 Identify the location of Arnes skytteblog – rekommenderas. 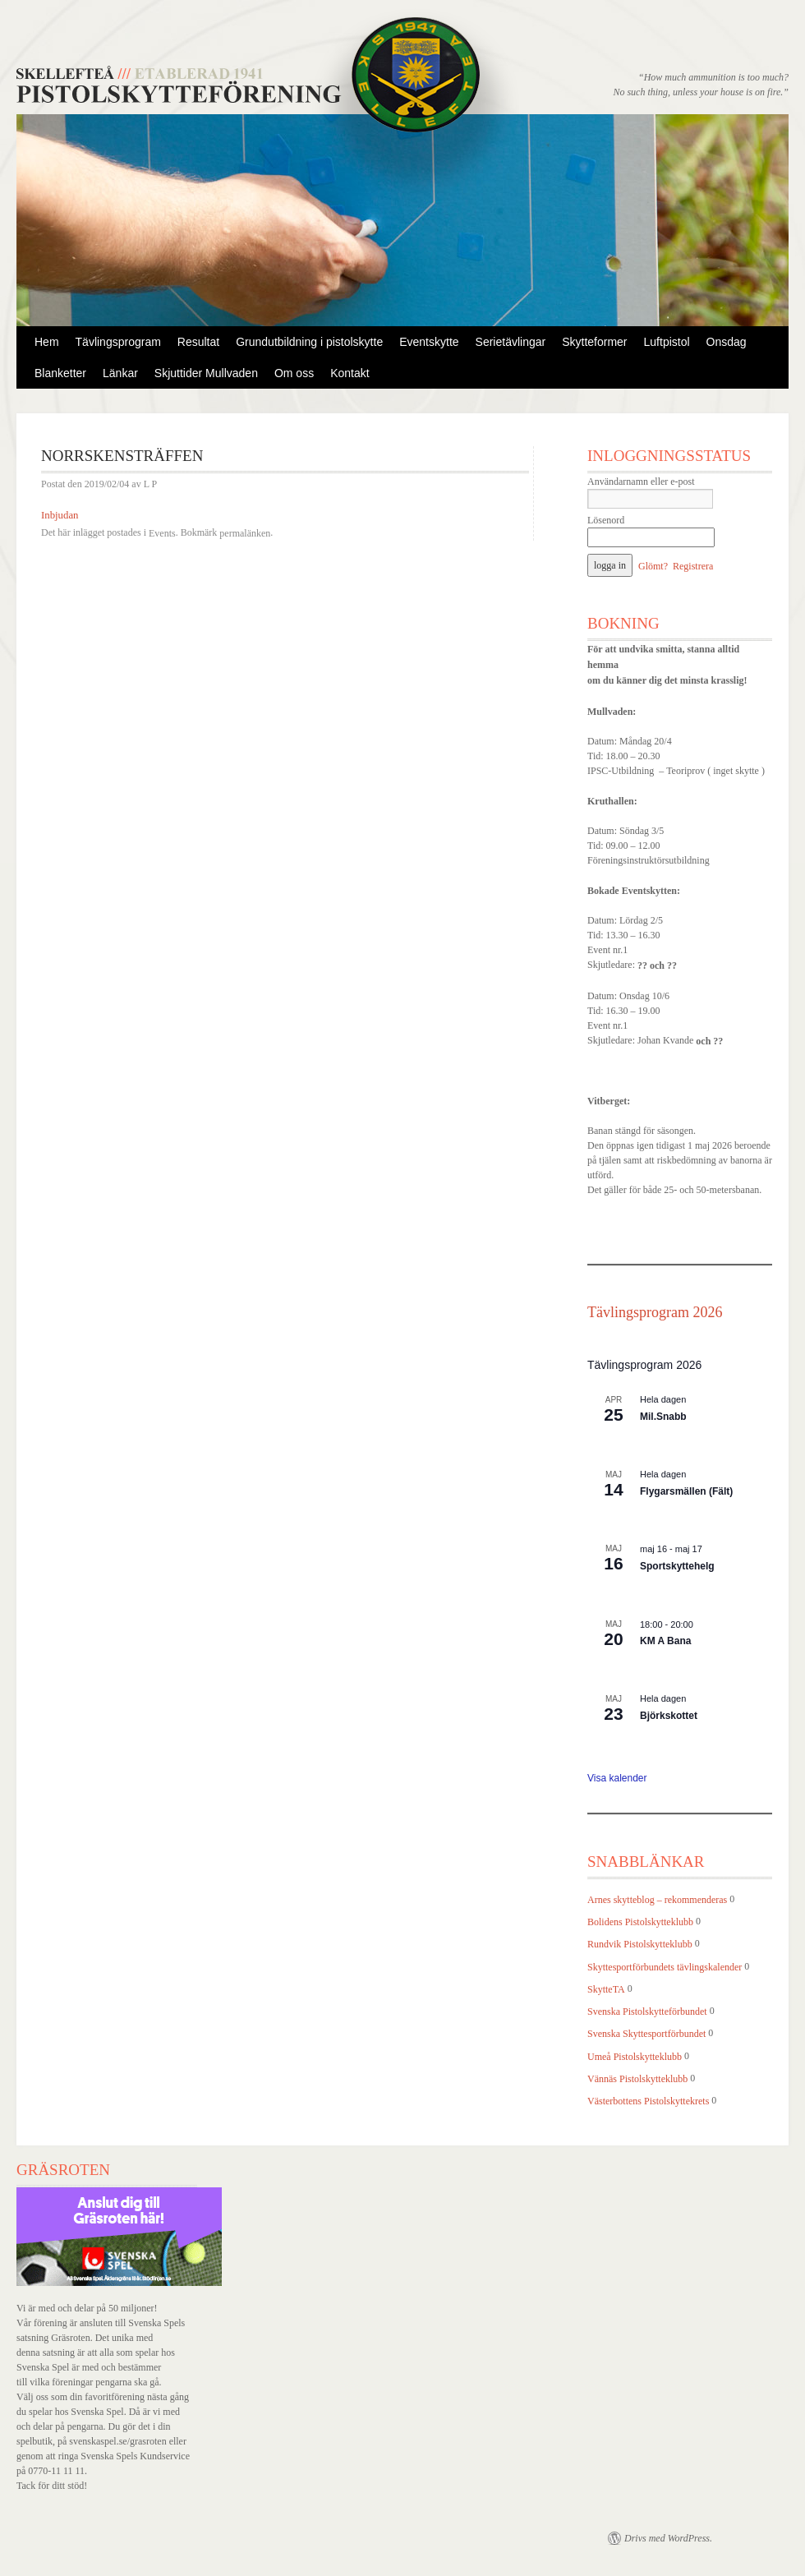
(657, 1900).